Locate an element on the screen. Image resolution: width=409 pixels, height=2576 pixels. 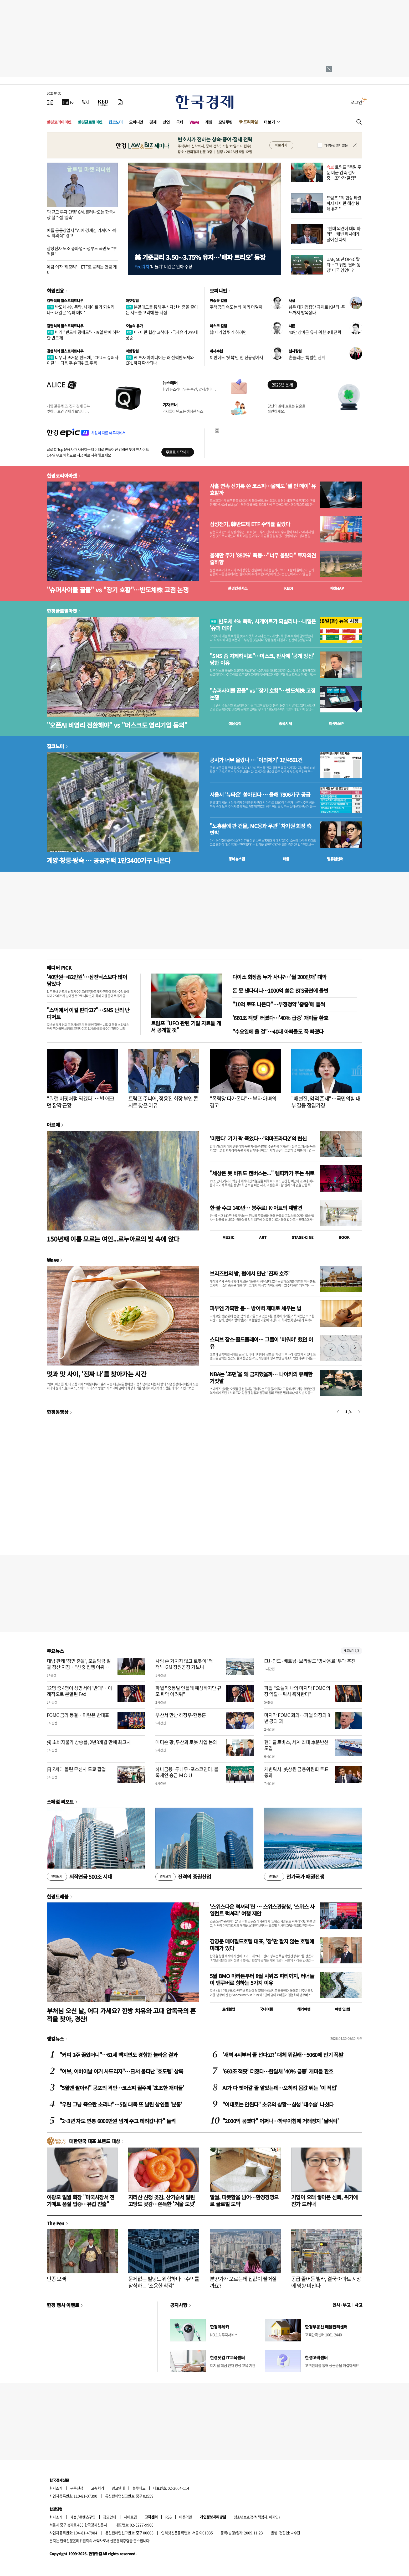
"워런 버핏처럼 되겠다"…빌 애크먼 깜짝 근황 is located at coordinates (80, 1102).